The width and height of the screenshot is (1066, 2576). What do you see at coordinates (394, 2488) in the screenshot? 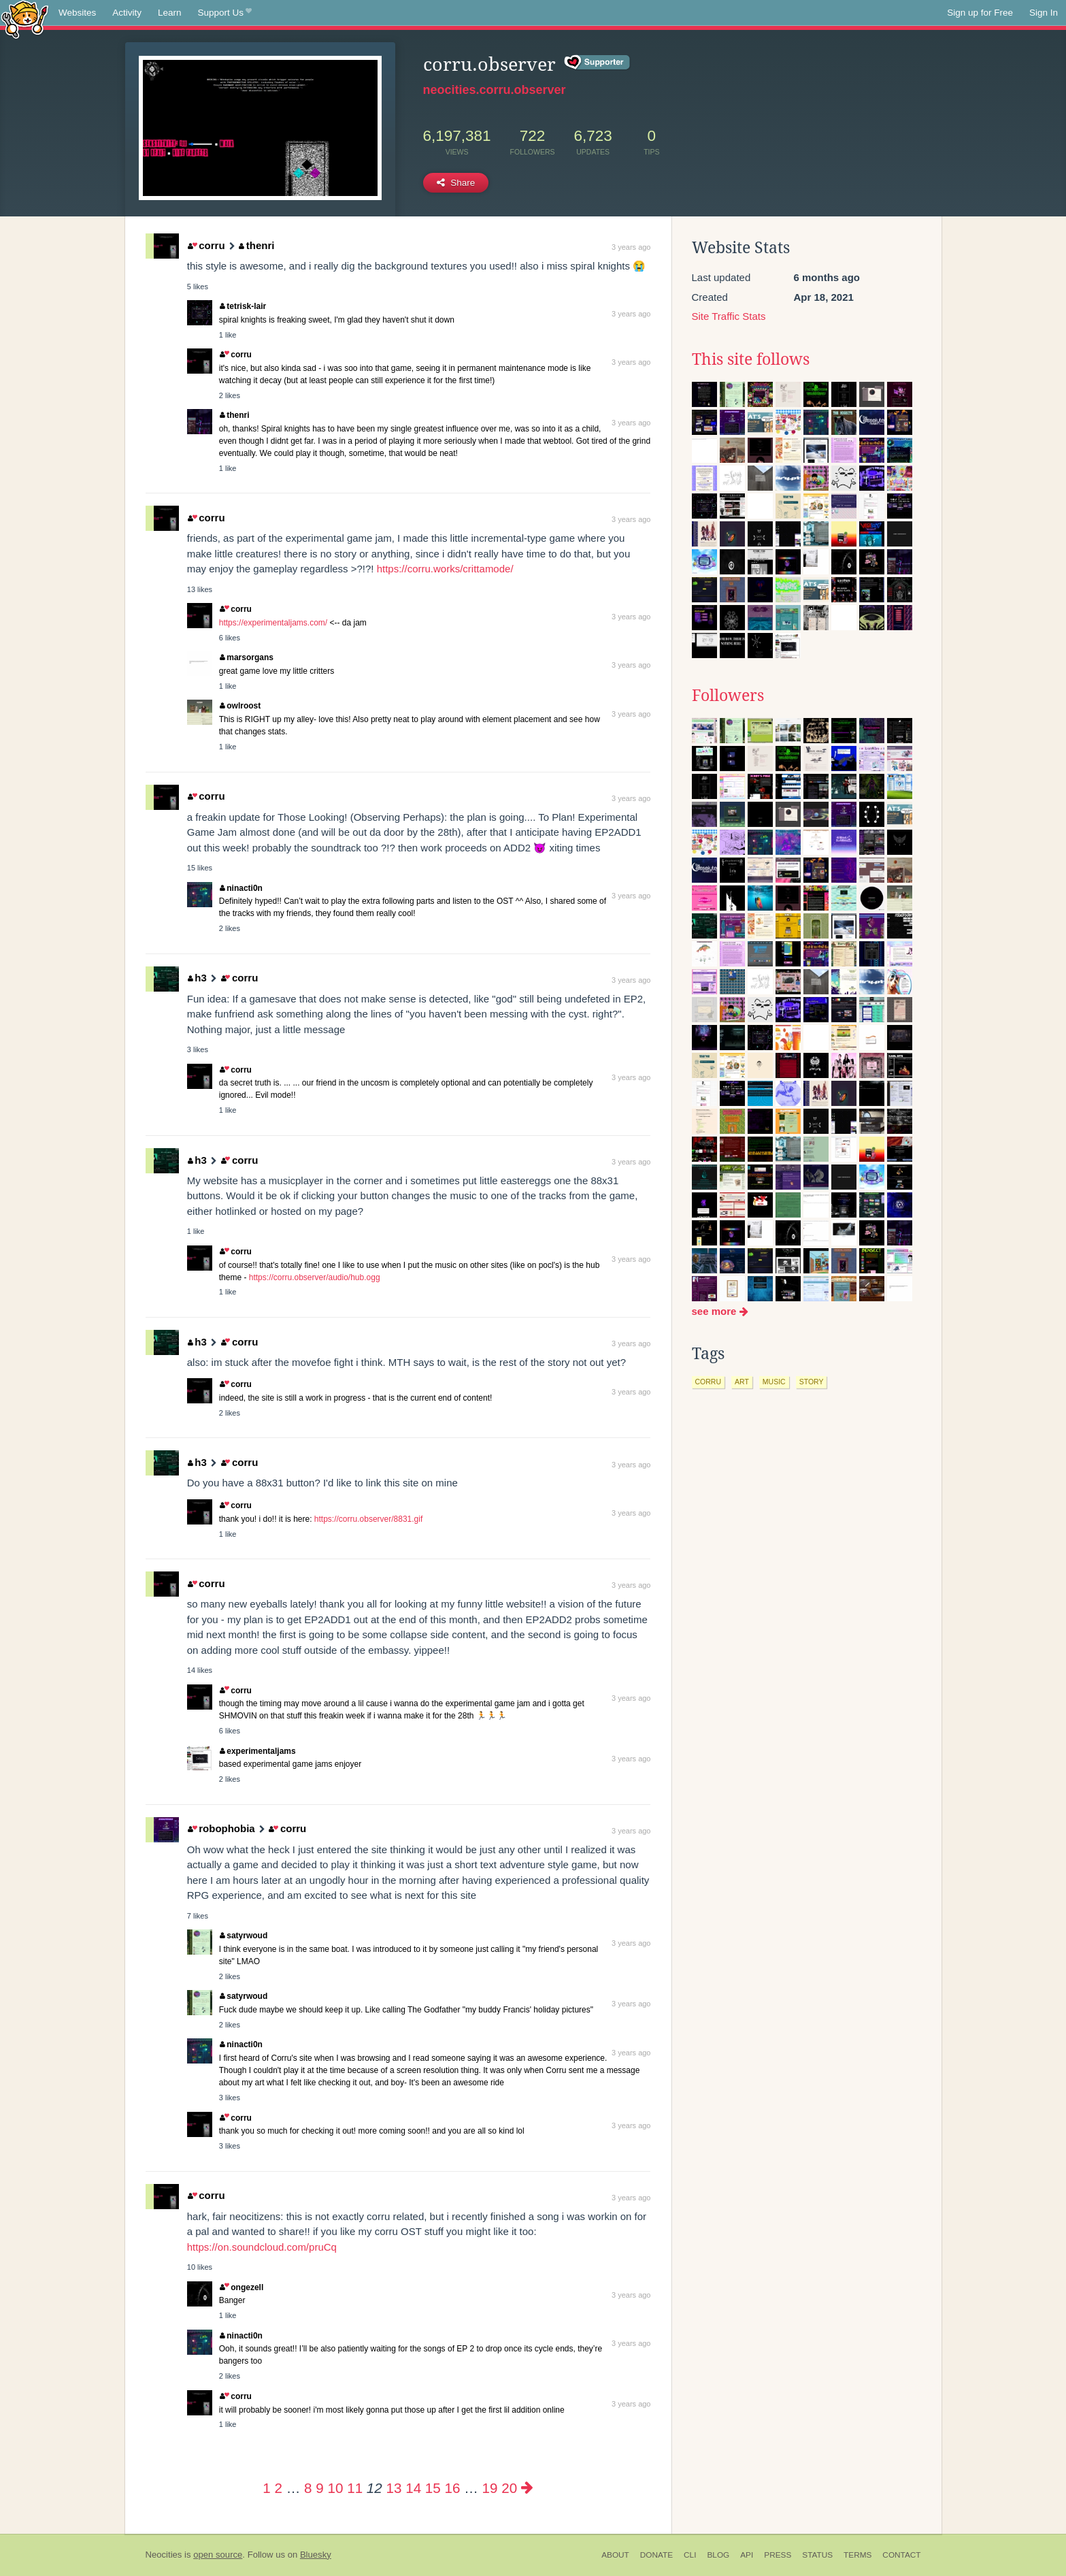
I see `13 [Page 13]` at bounding box center [394, 2488].